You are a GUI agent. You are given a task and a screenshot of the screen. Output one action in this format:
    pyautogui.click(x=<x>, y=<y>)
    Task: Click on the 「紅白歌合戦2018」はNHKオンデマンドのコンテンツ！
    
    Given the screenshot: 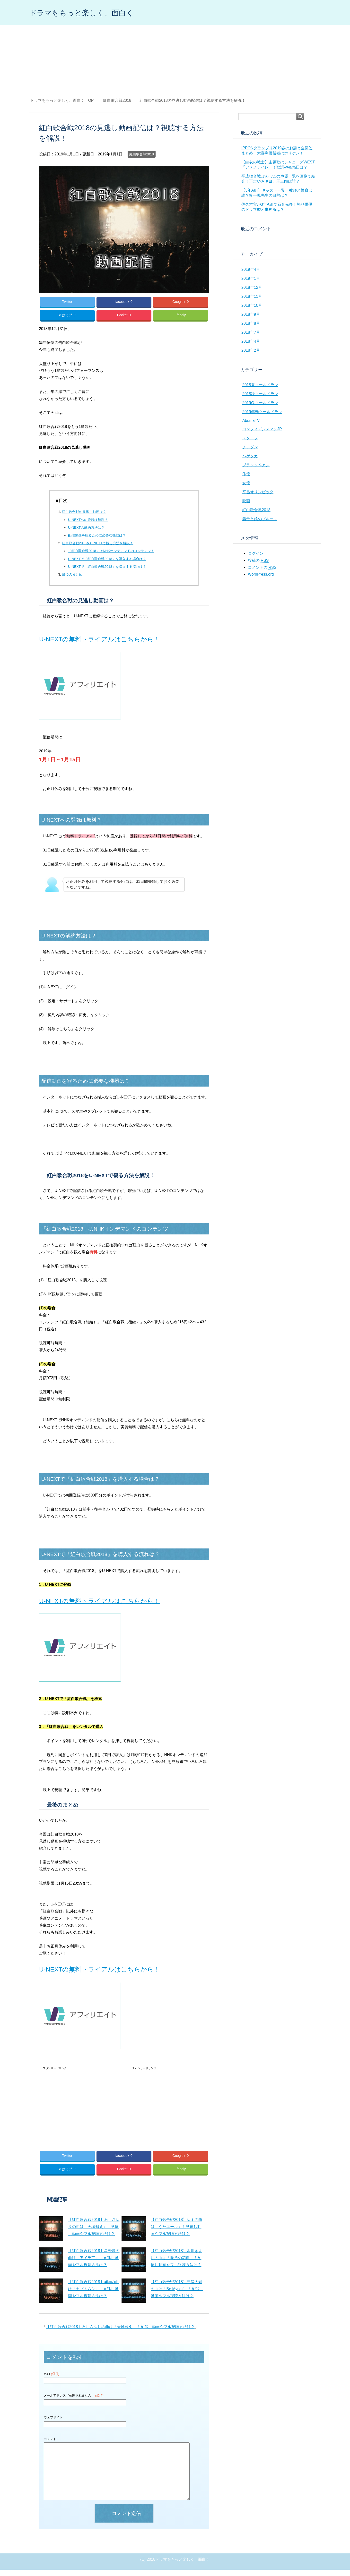 What is the action you would take?
    pyautogui.click(x=111, y=555)
    